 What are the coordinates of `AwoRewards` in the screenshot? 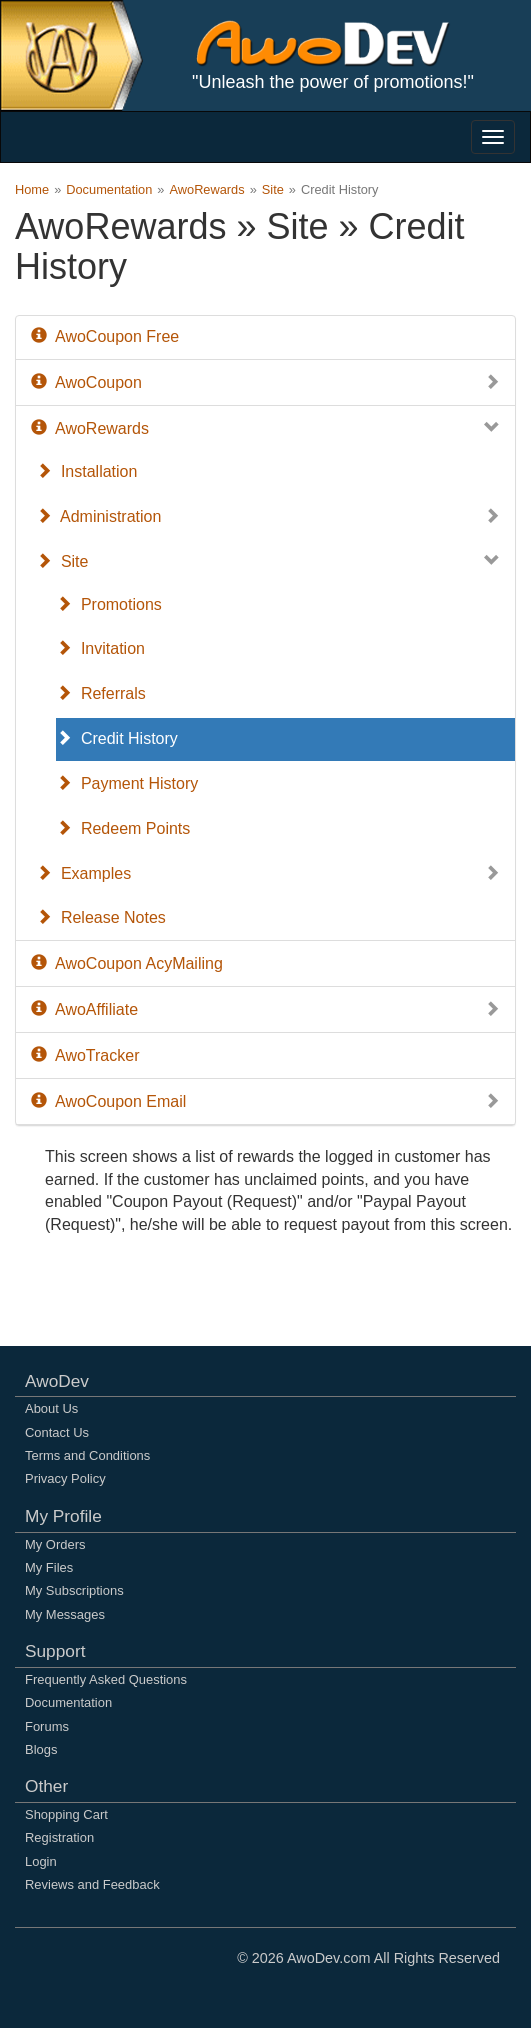 It's located at (206, 189).